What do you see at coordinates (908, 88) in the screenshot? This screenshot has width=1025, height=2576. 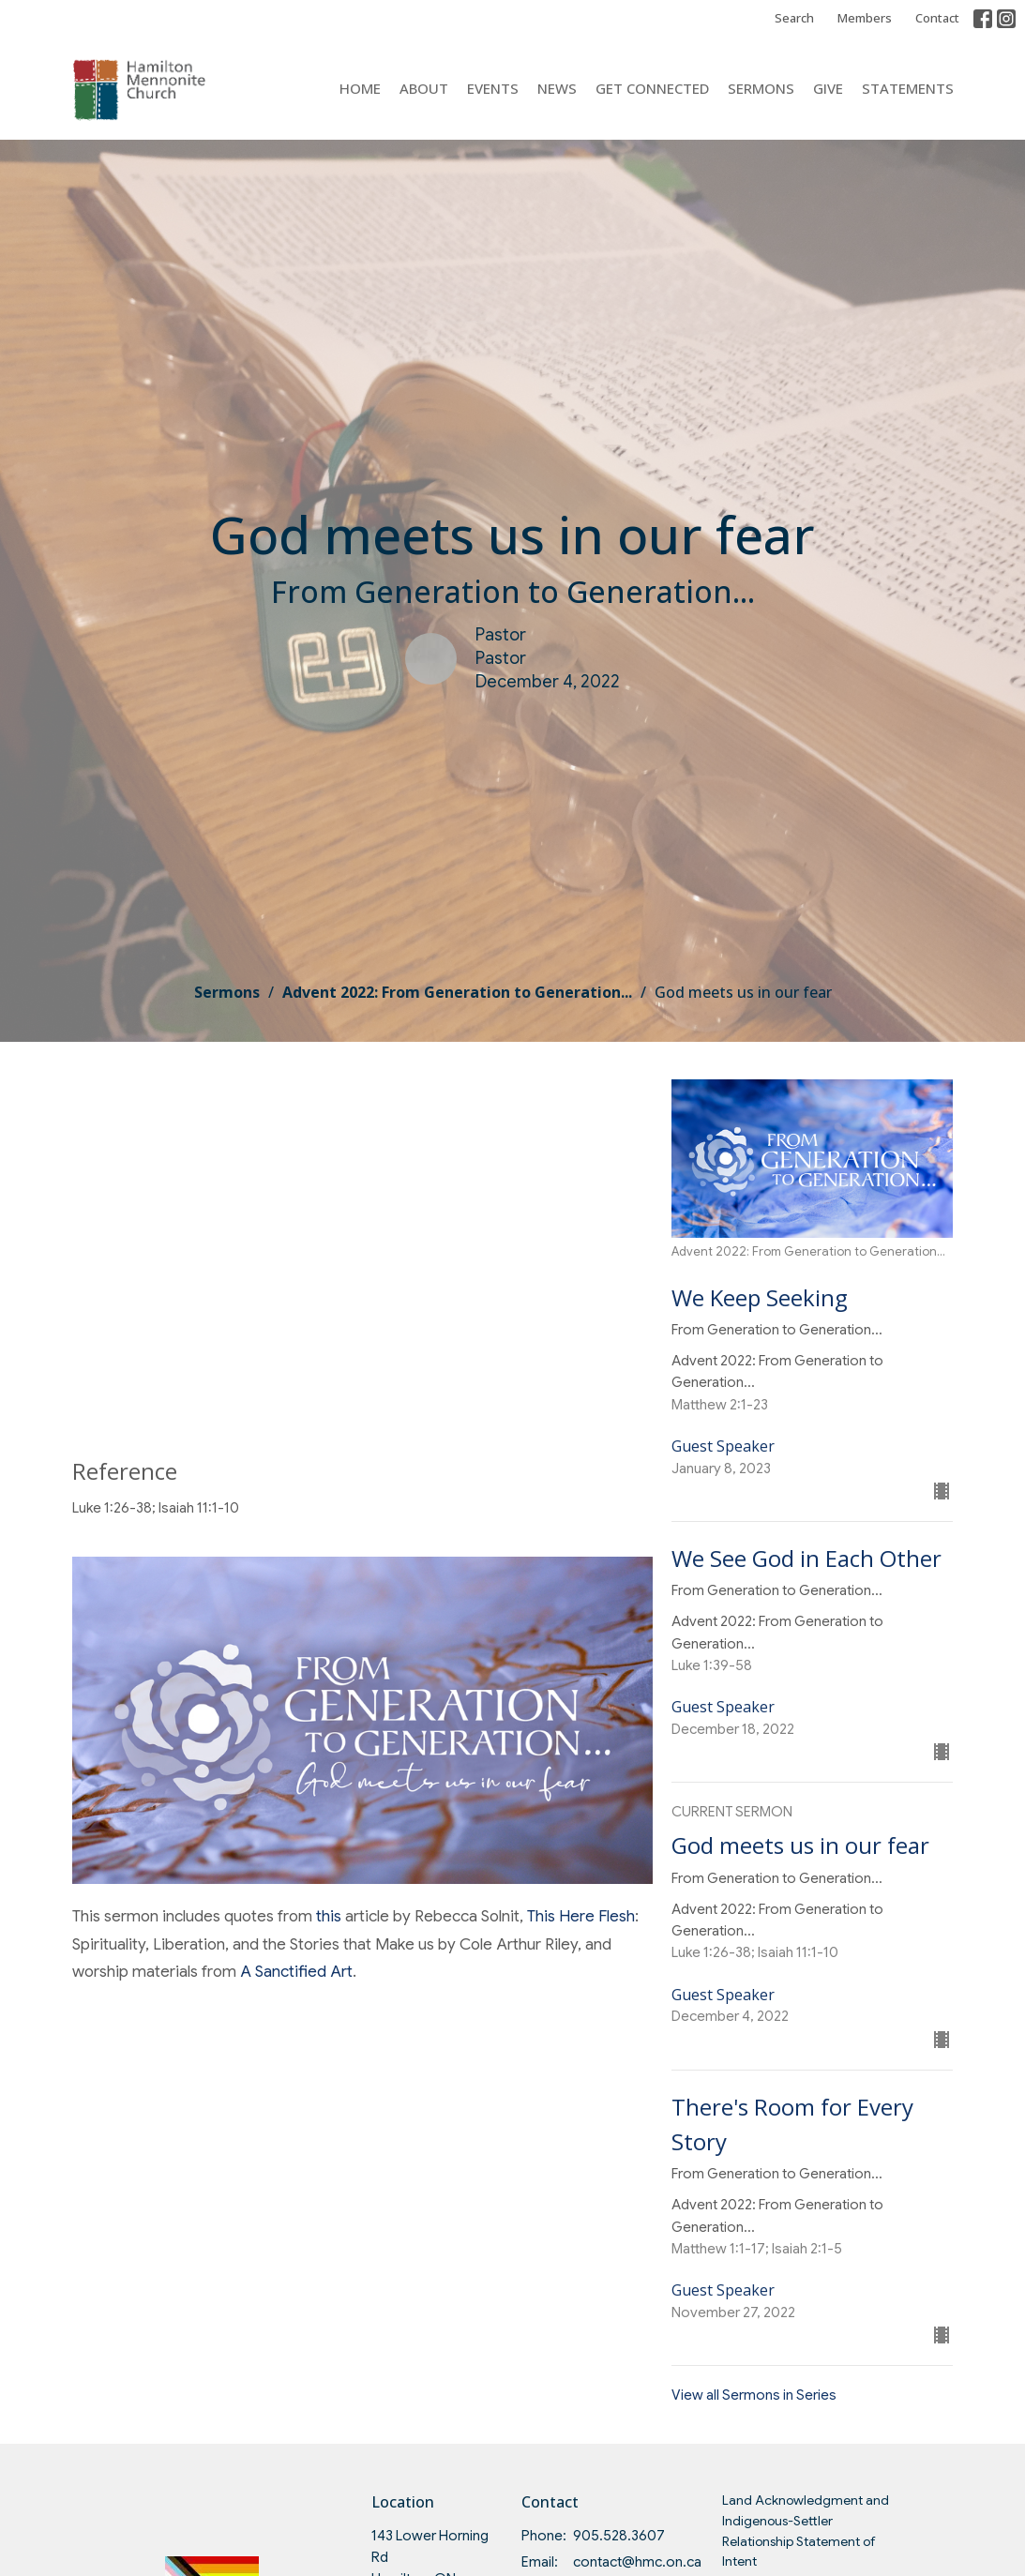 I see `Statements` at bounding box center [908, 88].